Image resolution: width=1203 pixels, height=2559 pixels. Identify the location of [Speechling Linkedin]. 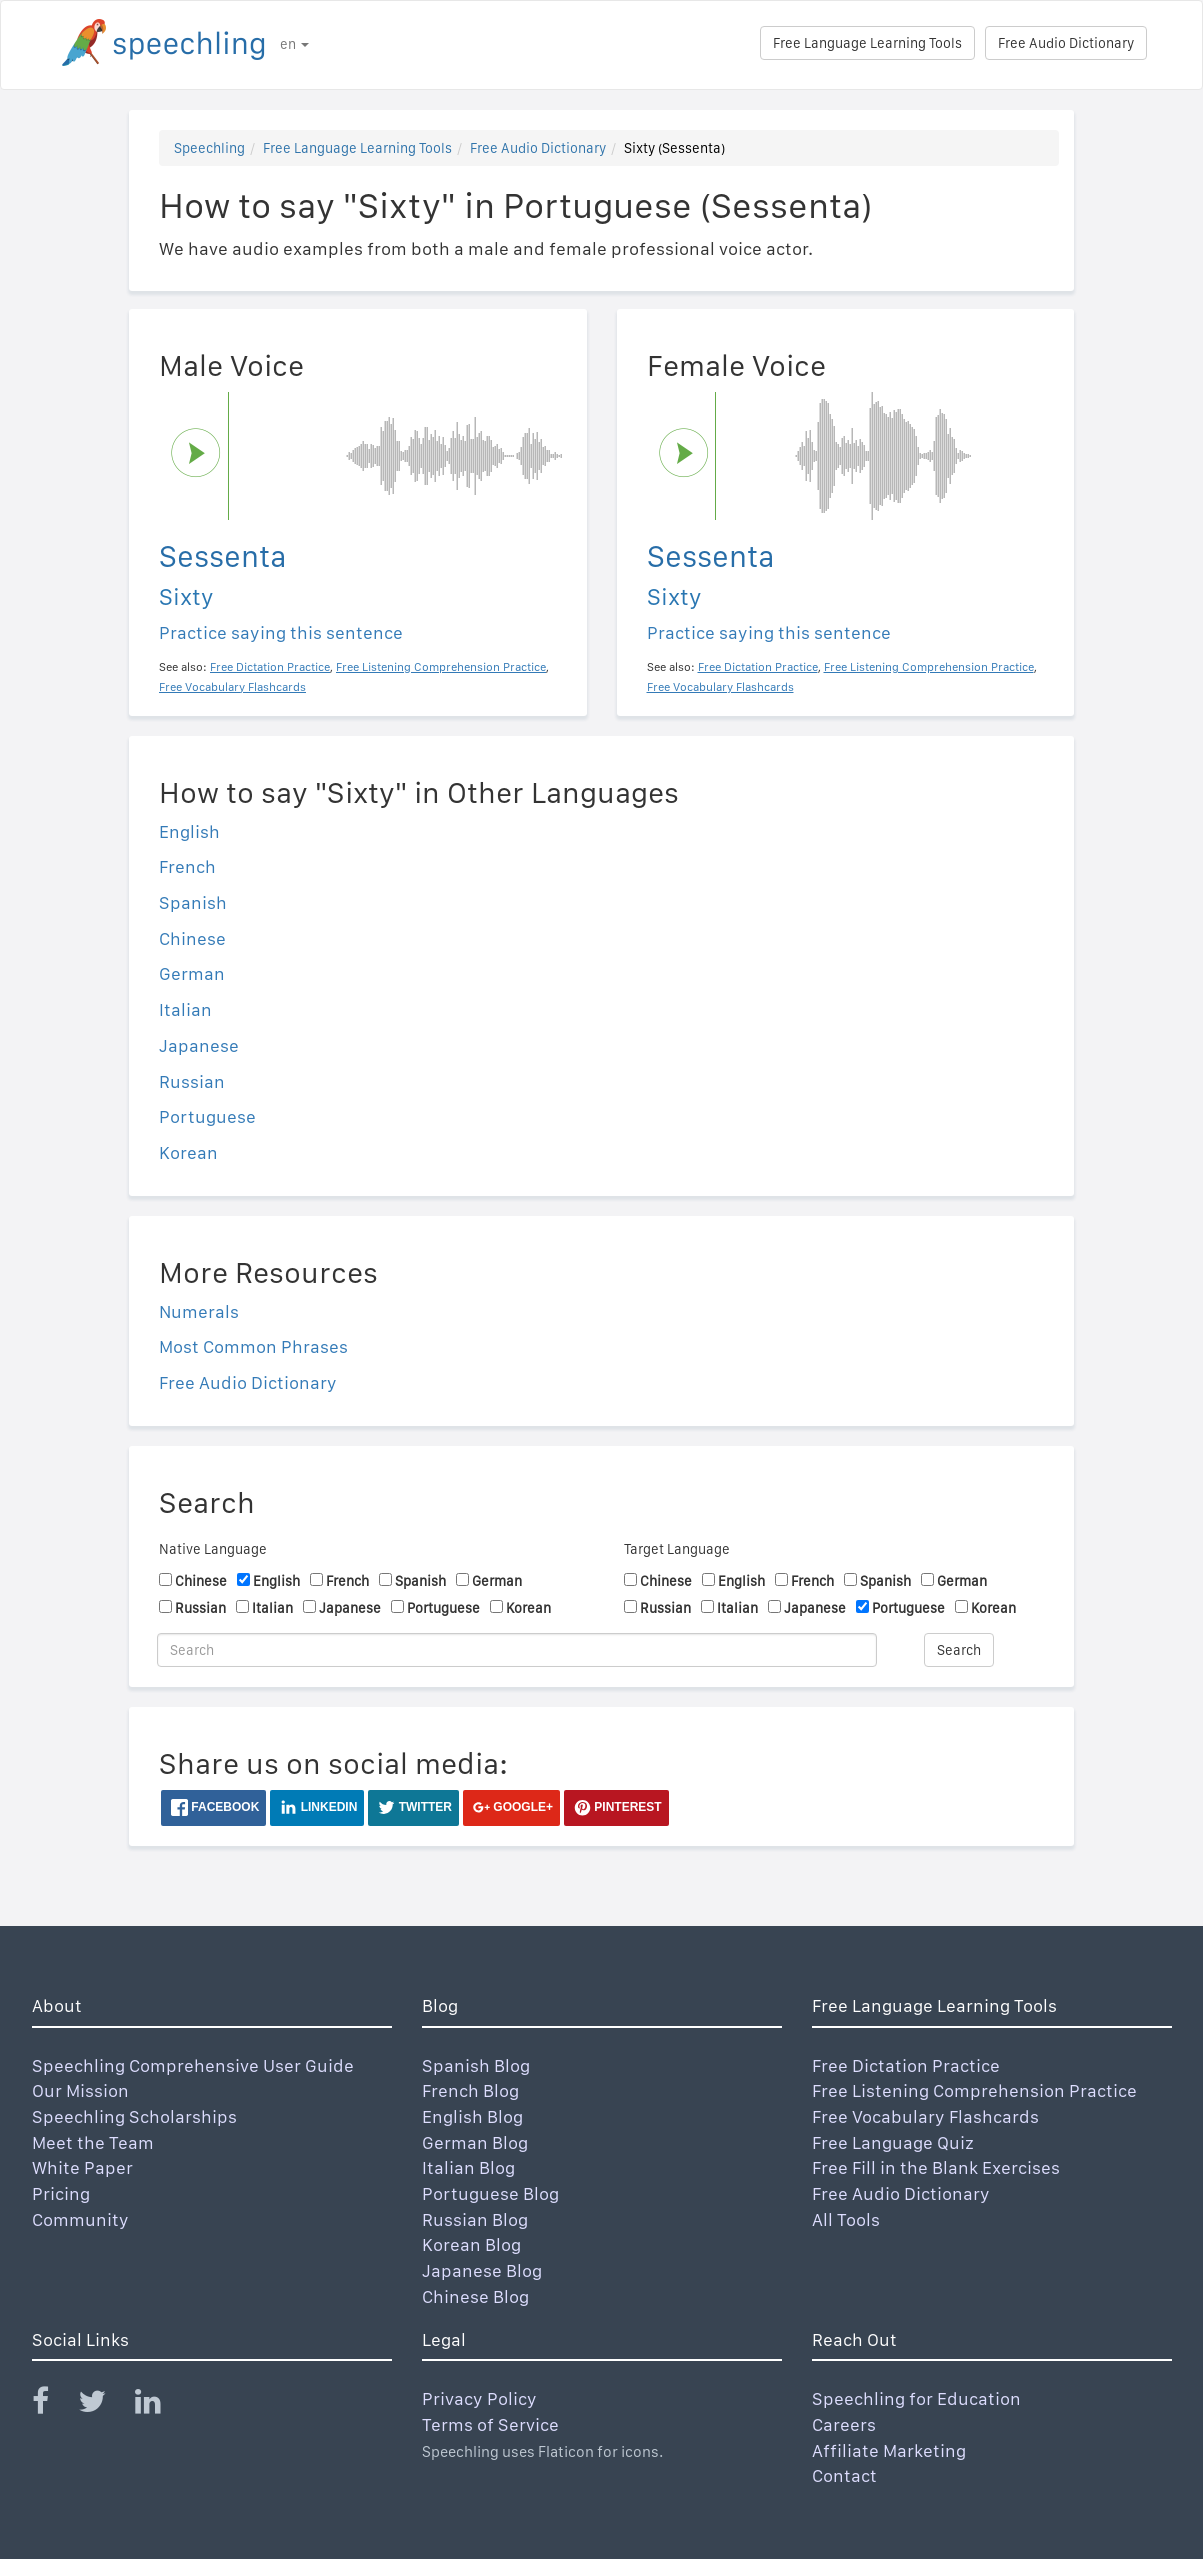
(160, 2405).